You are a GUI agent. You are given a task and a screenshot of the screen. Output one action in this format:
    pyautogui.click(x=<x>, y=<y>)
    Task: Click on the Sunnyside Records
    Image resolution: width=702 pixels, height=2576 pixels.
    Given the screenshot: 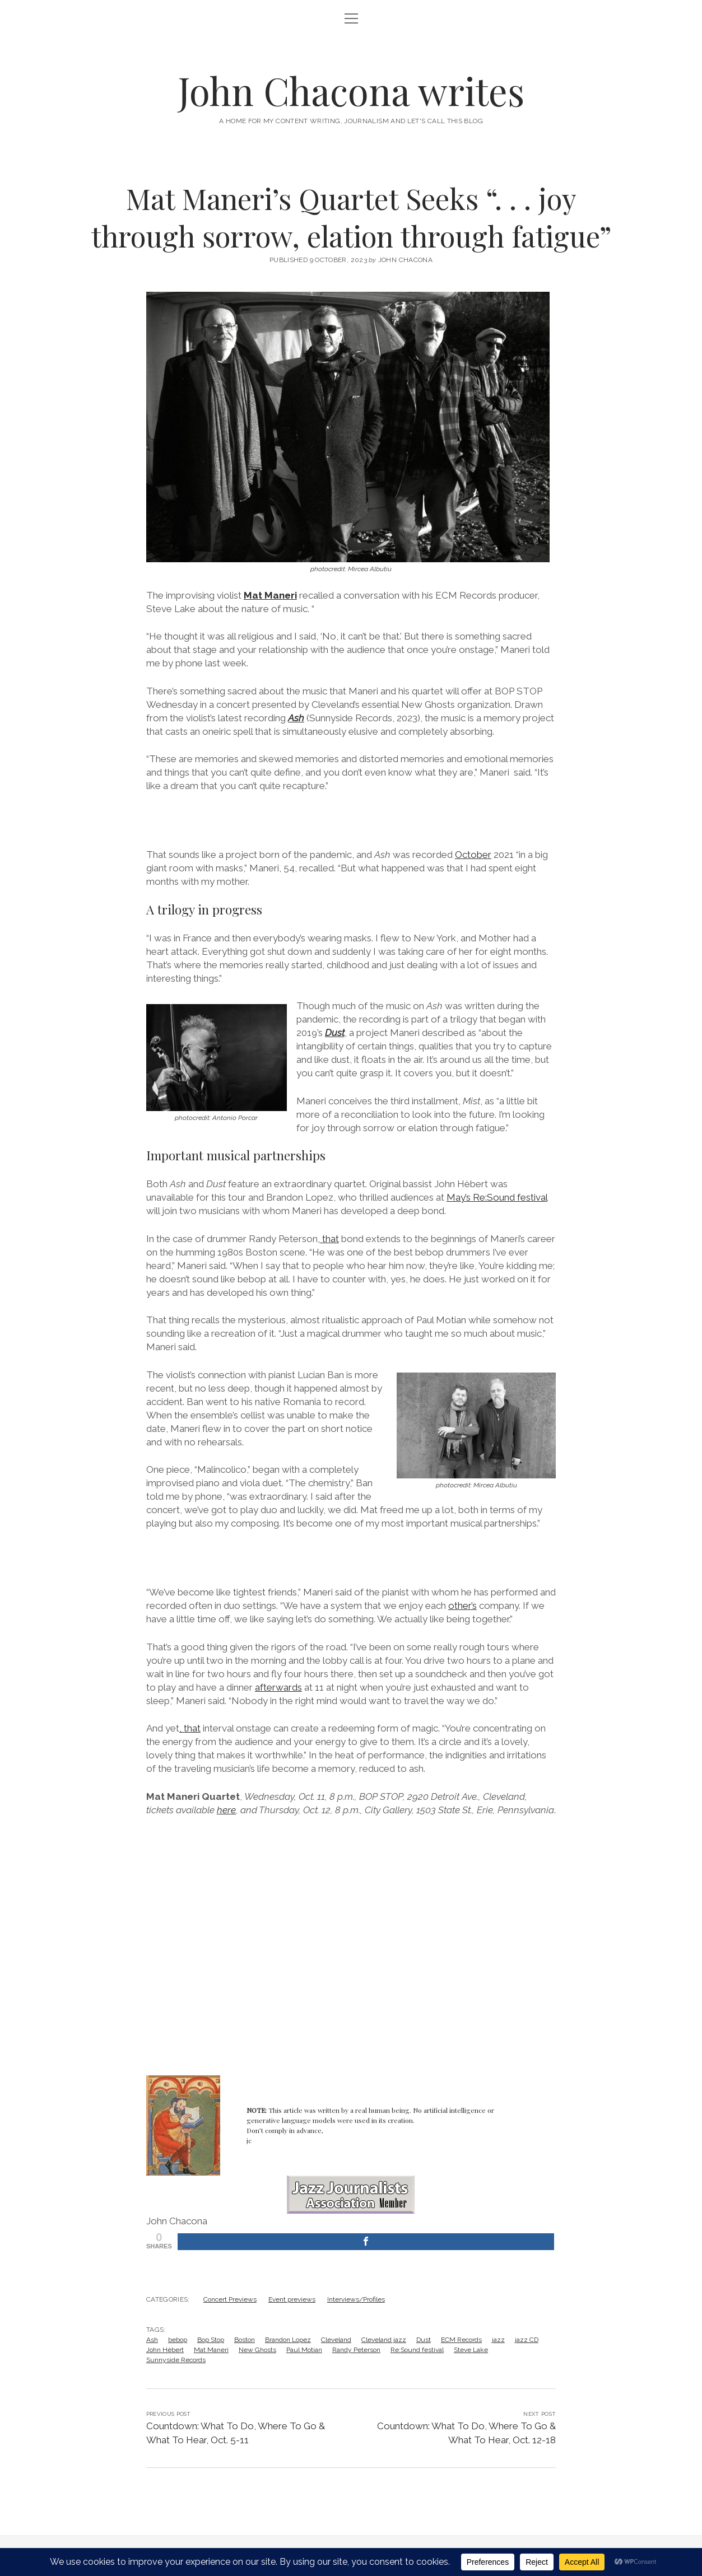 What is the action you would take?
    pyautogui.click(x=176, y=2360)
    